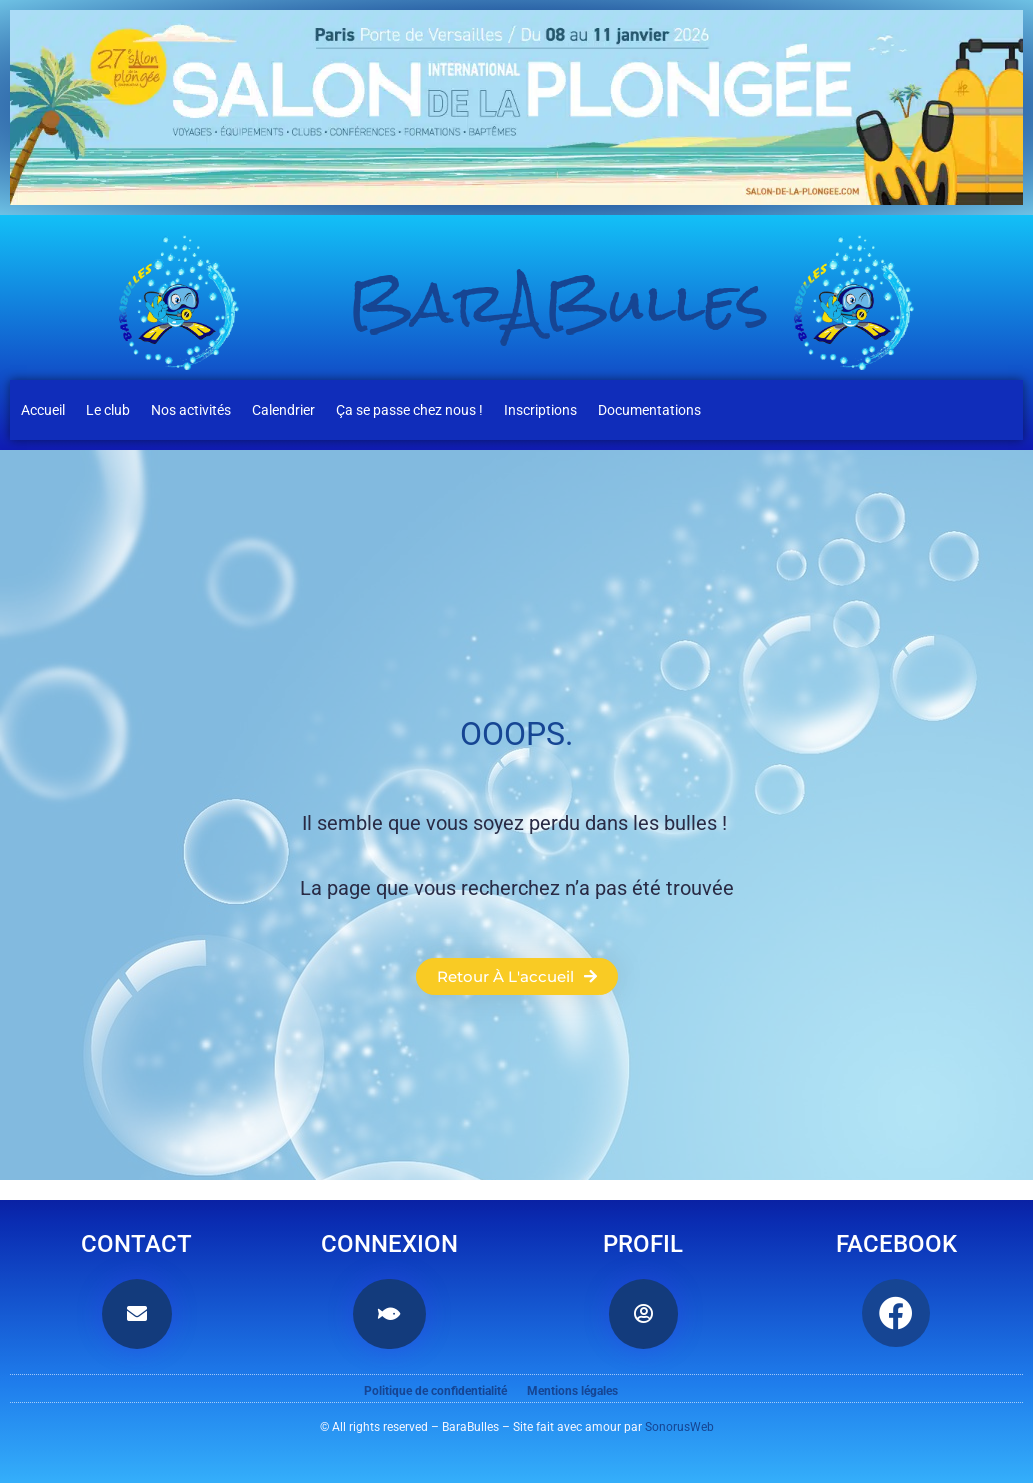 This screenshot has height=1483, width=1033. What do you see at coordinates (649, 410) in the screenshot?
I see `Documentations` at bounding box center [649, 410].